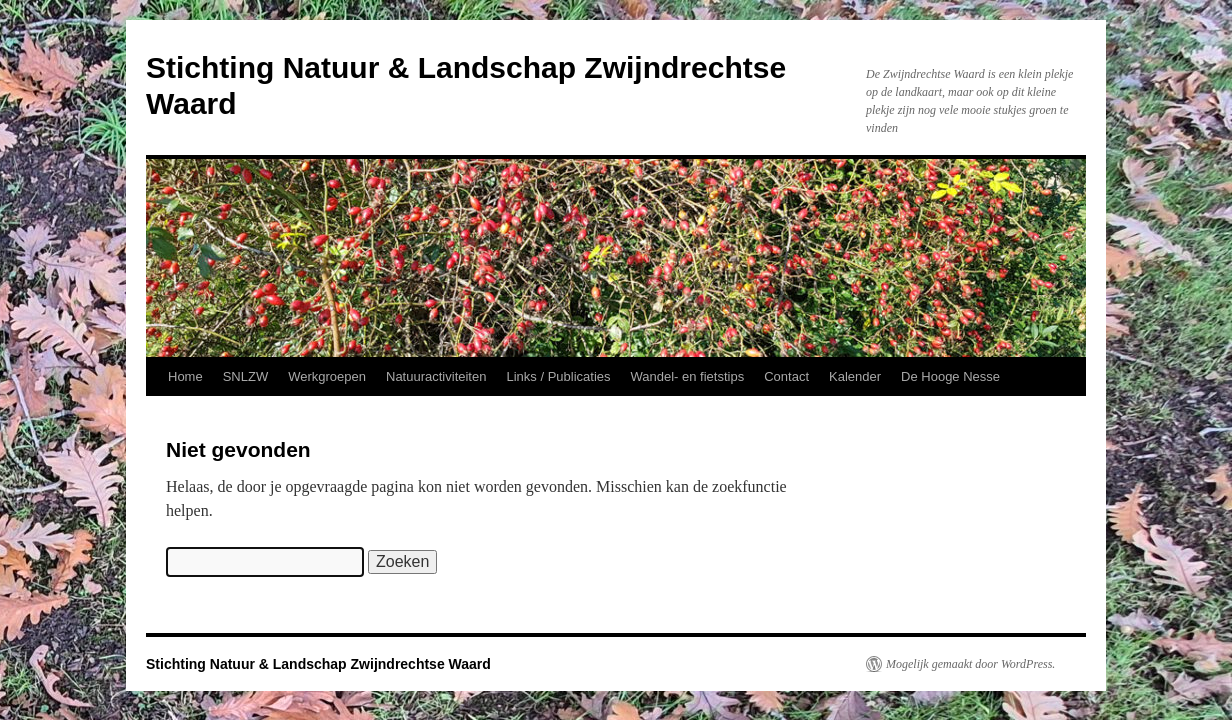 The image size is (1232, 720). What do you see at coordinates (970, 664) in the screenshot?
I see `Mogelijk gemaakt door WordPress.` at bounding box center [970, 664].